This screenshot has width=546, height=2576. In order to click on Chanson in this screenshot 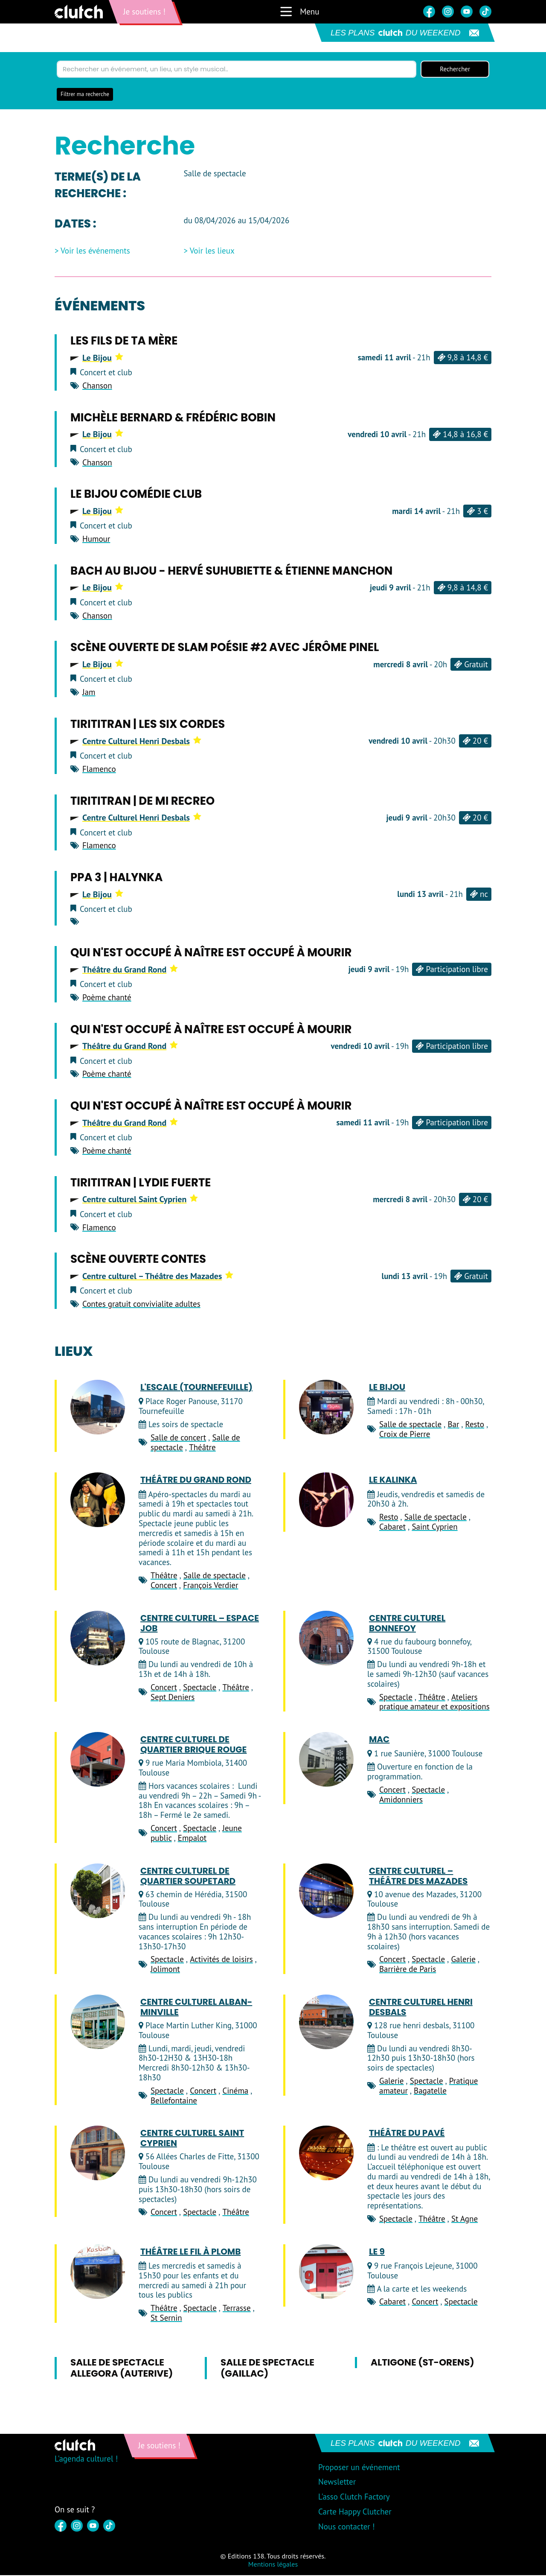, I will do `click(97, 386)`.